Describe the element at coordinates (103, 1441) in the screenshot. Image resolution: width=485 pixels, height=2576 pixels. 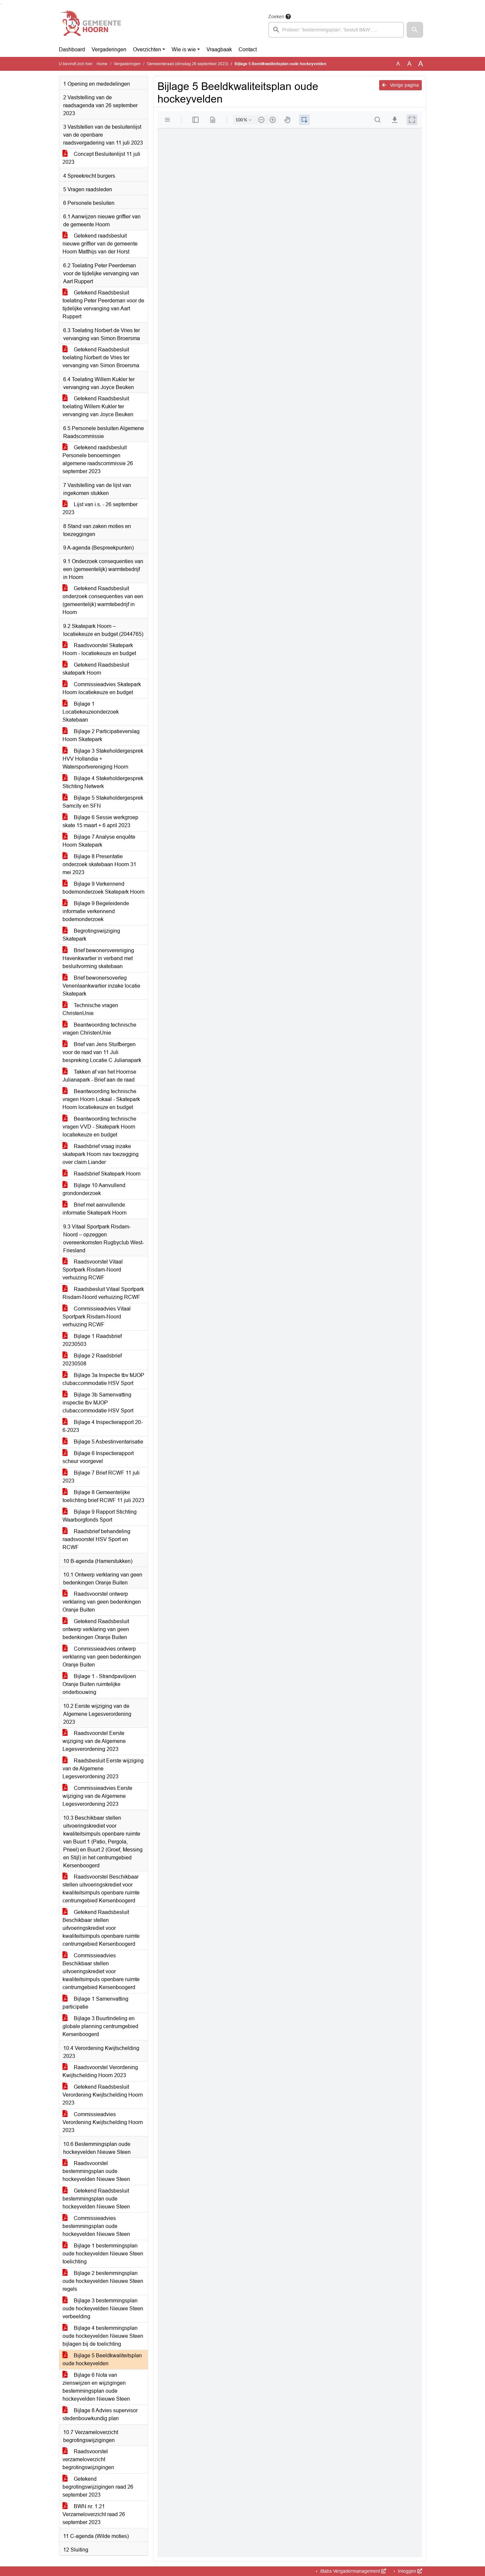
I see `Bijlage 5 Asbestinventarisatie` at that location.